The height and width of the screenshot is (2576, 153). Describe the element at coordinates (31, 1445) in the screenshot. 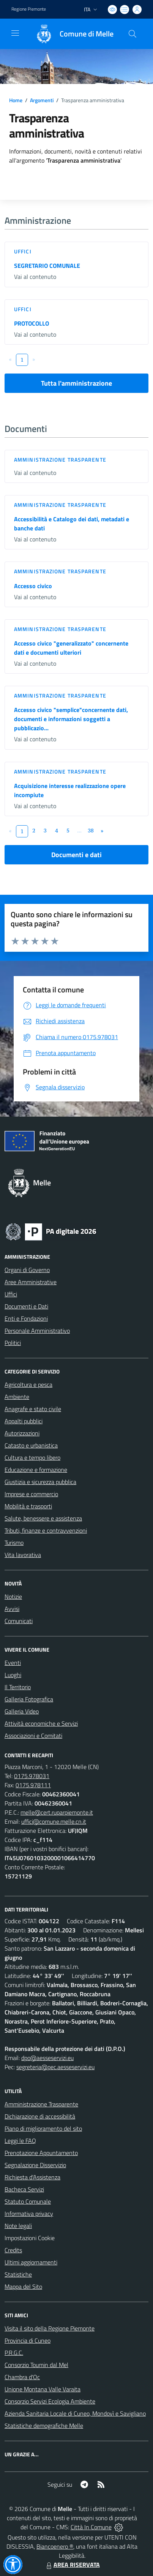

I see `Catasto e urbanistica` at that location.